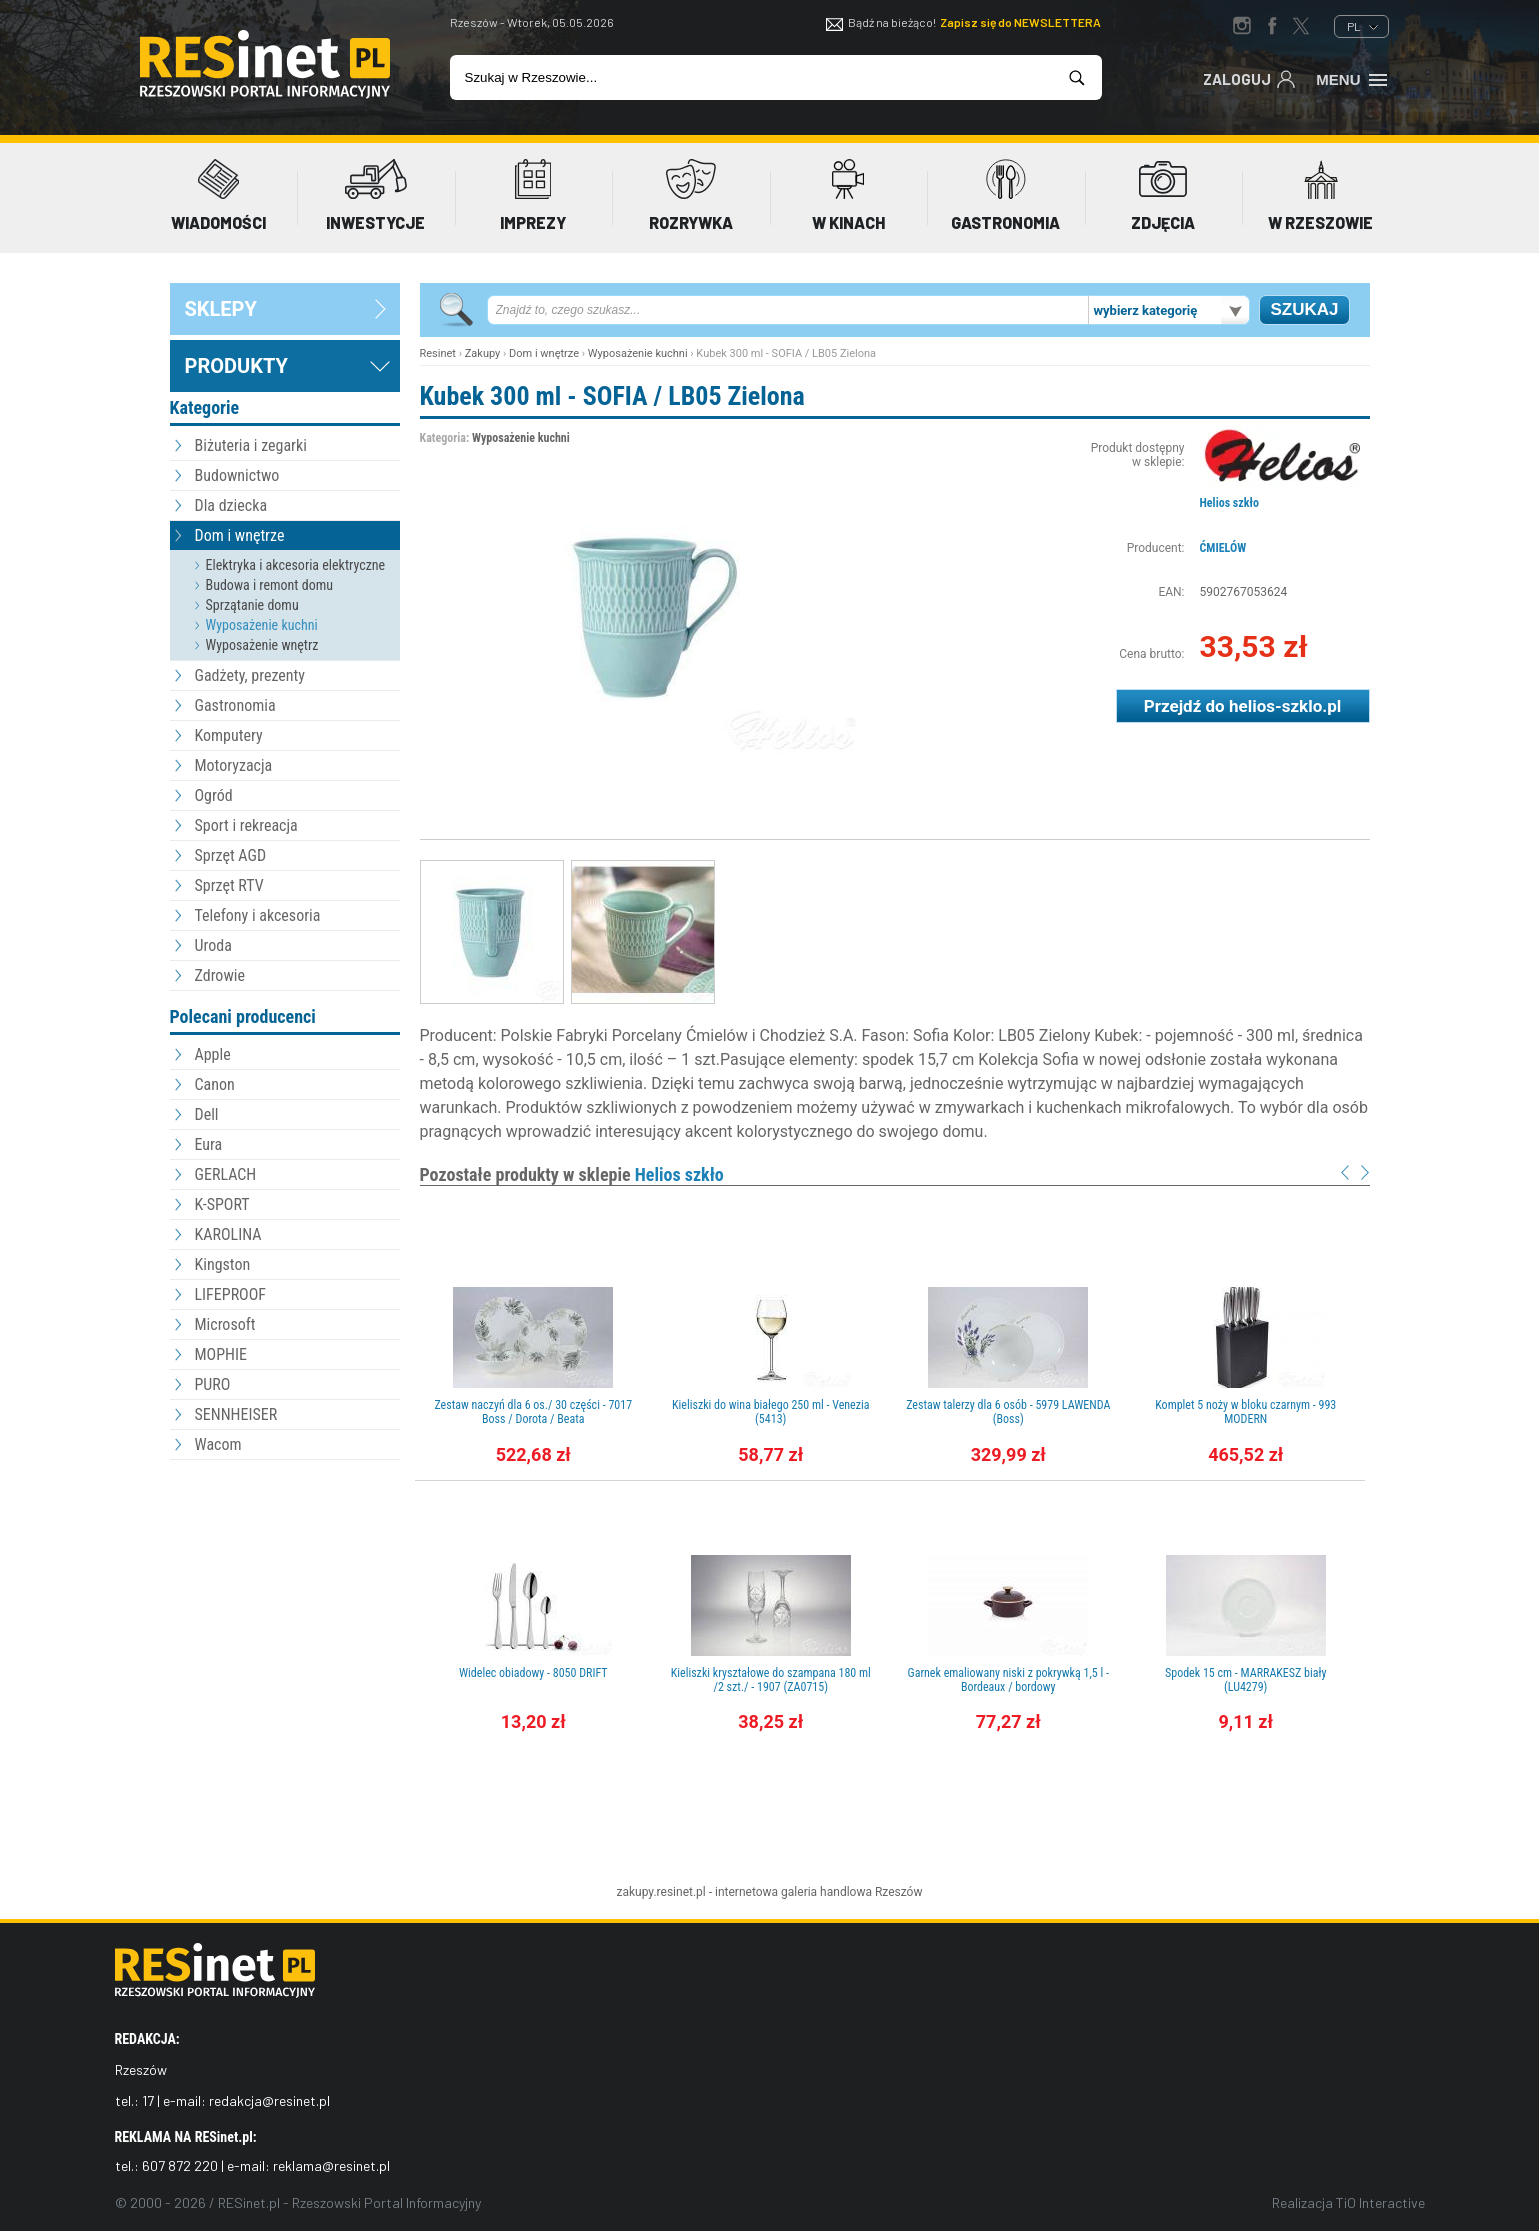 This screenshot has width=1539, height=2231. Describe the element at coordinates (223, 1264) in the screenshot. I see `Kingston` at that location.